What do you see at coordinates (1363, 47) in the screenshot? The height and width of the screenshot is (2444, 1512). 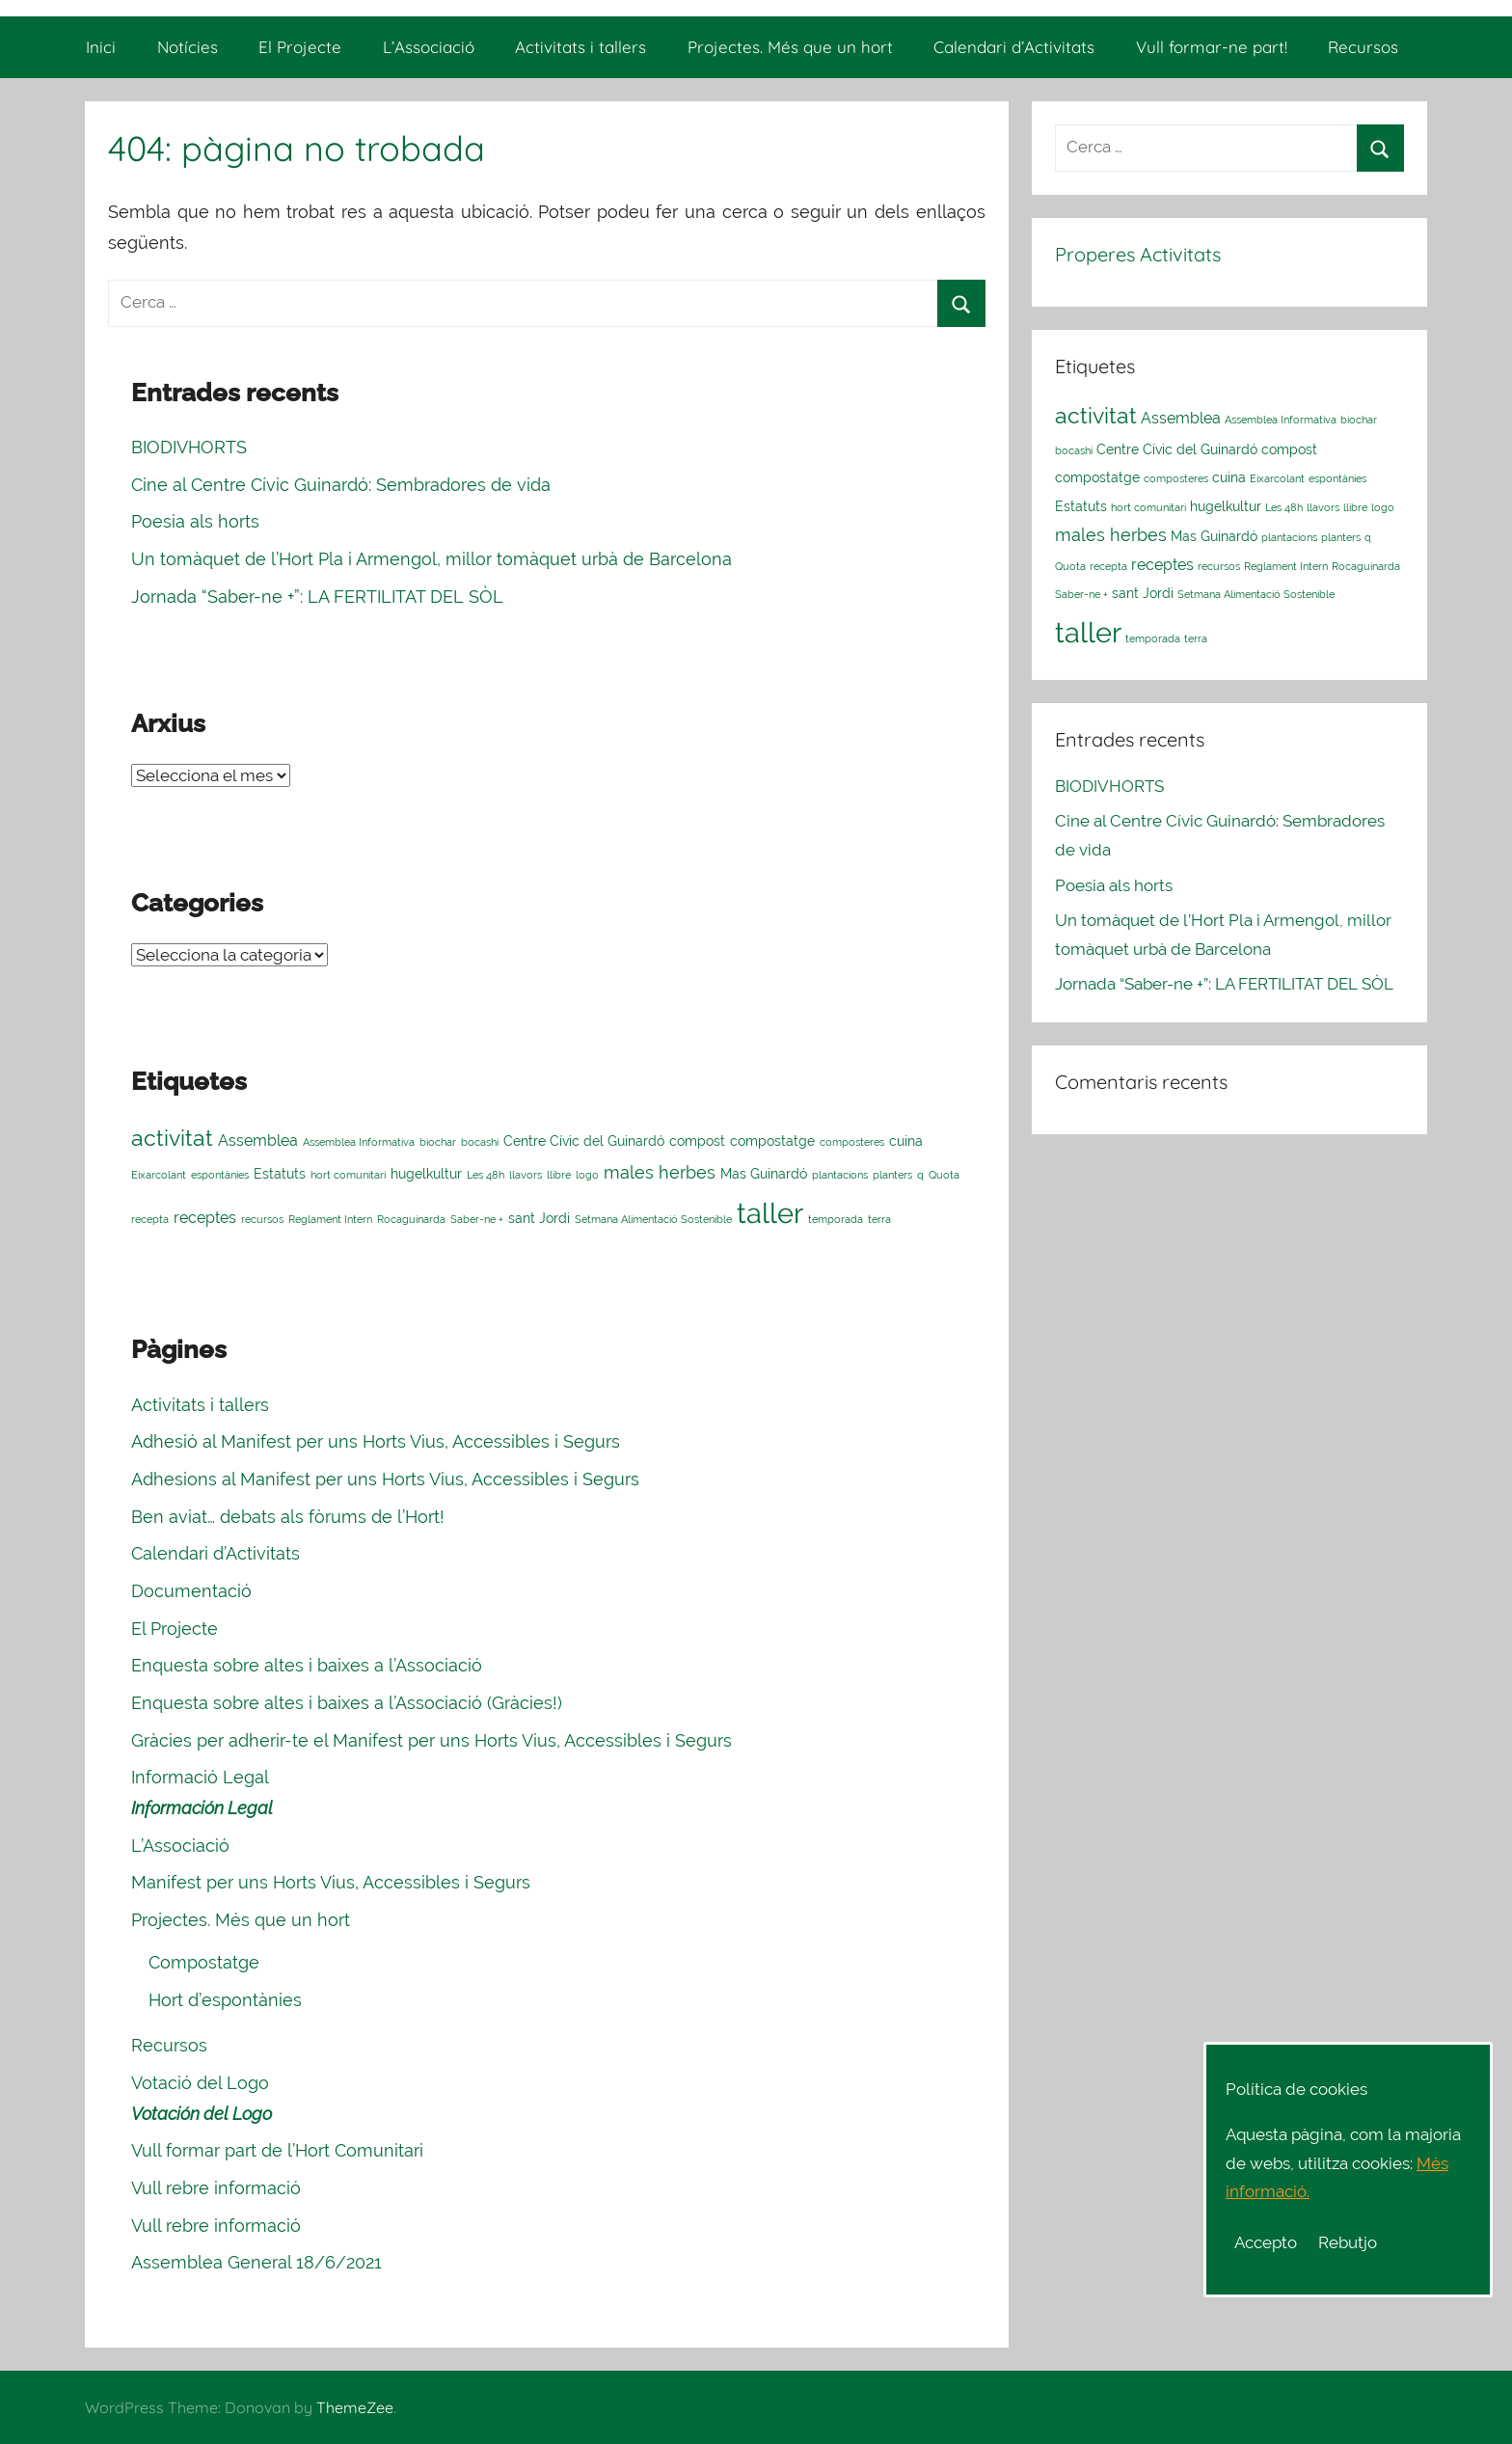 I see `Recursos` at bounding box center [1363, 47].